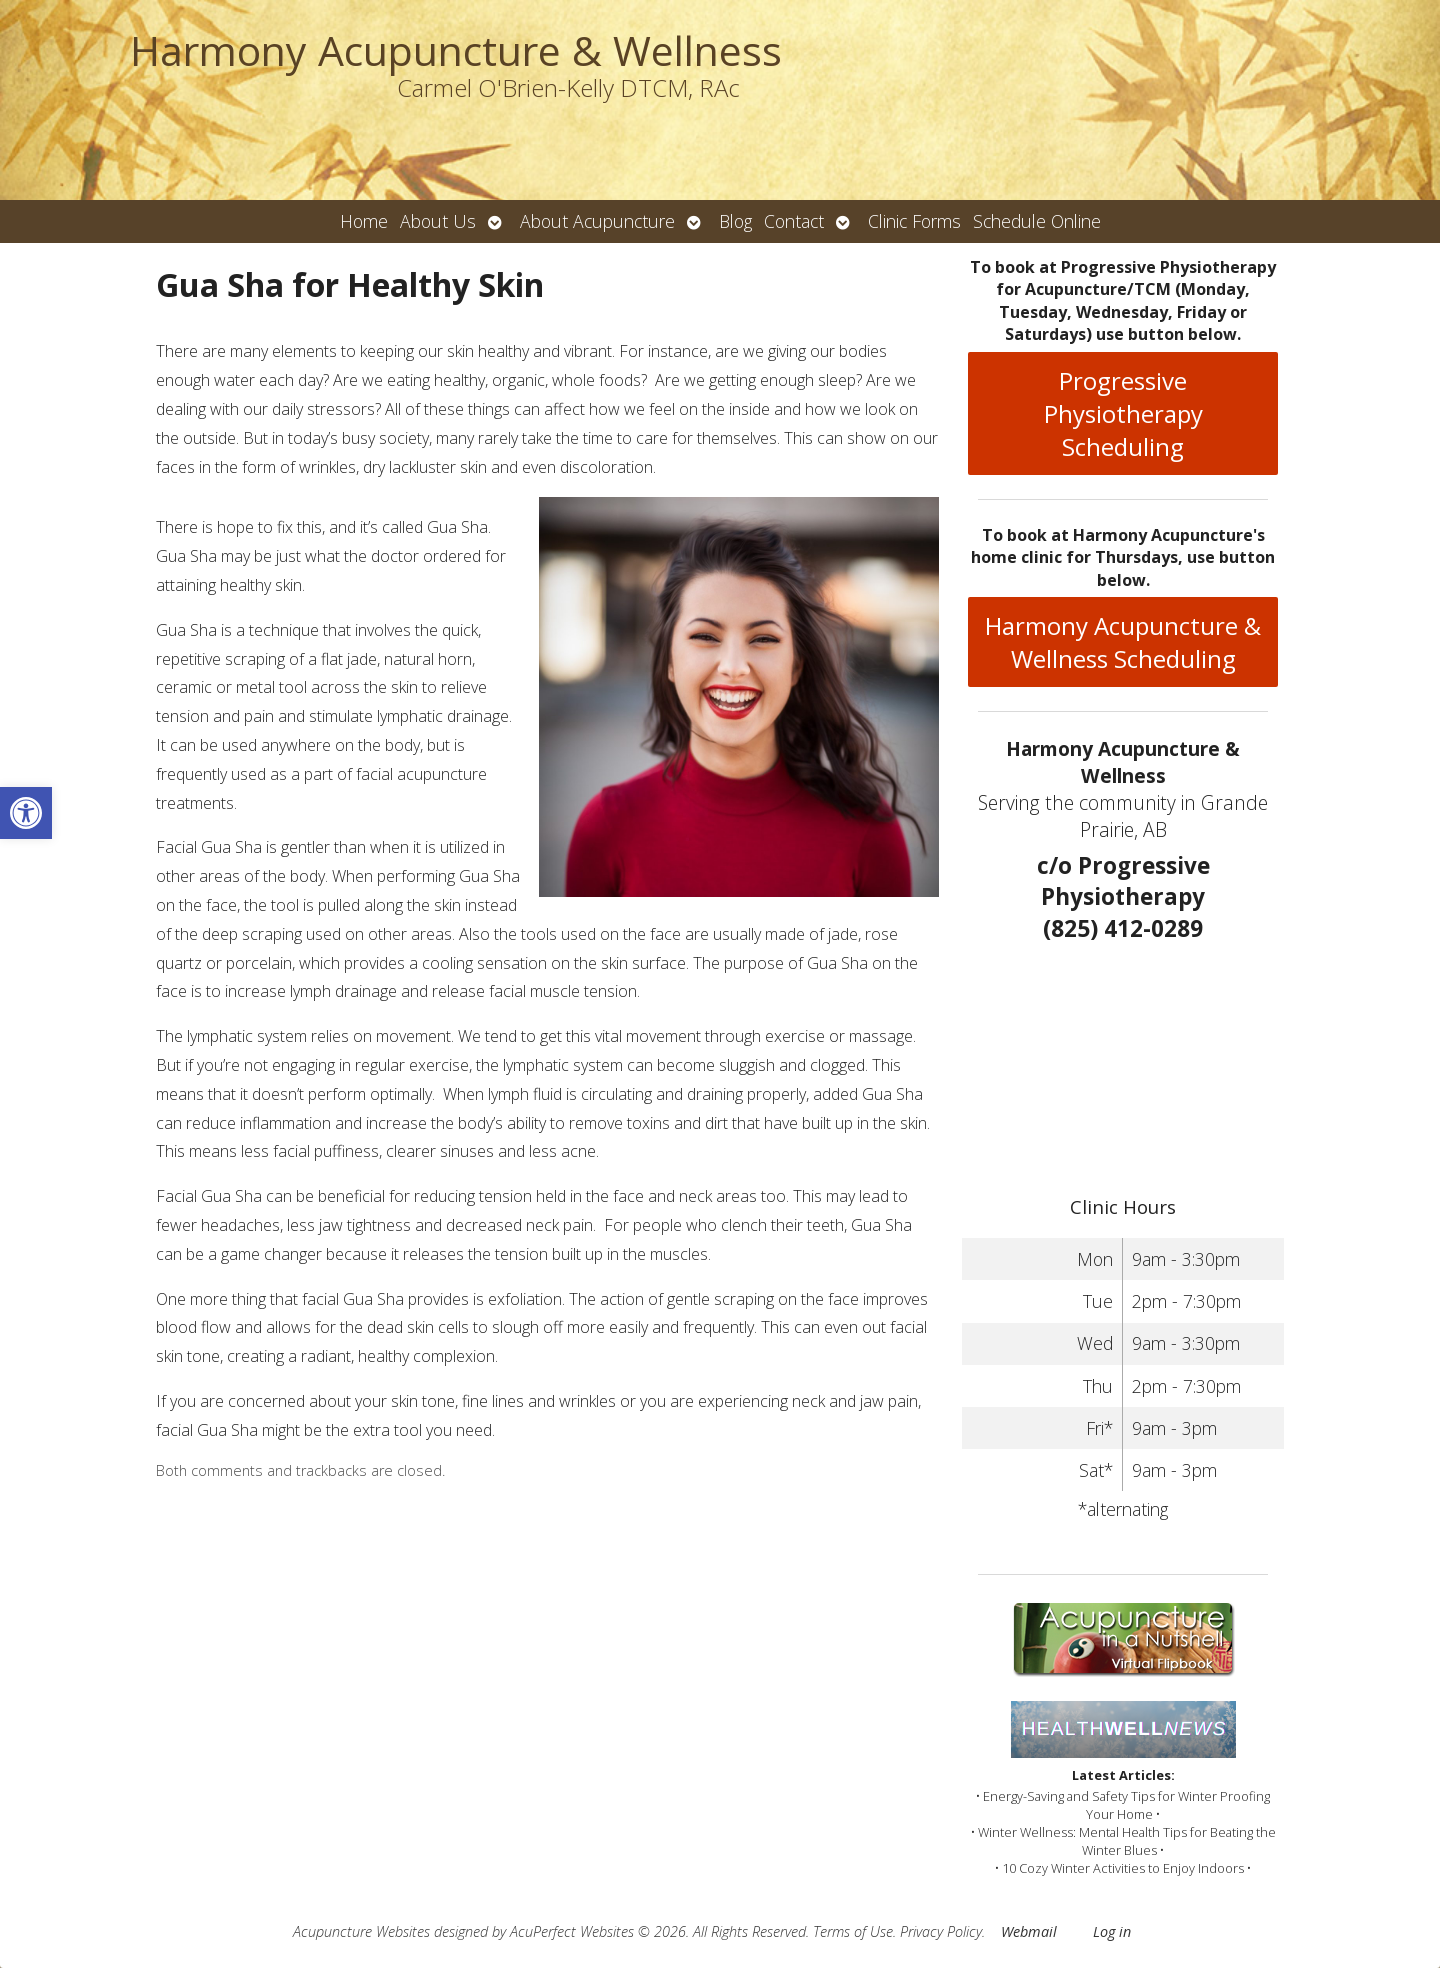  I want to click on About Acupuncture, so click(597, 221).